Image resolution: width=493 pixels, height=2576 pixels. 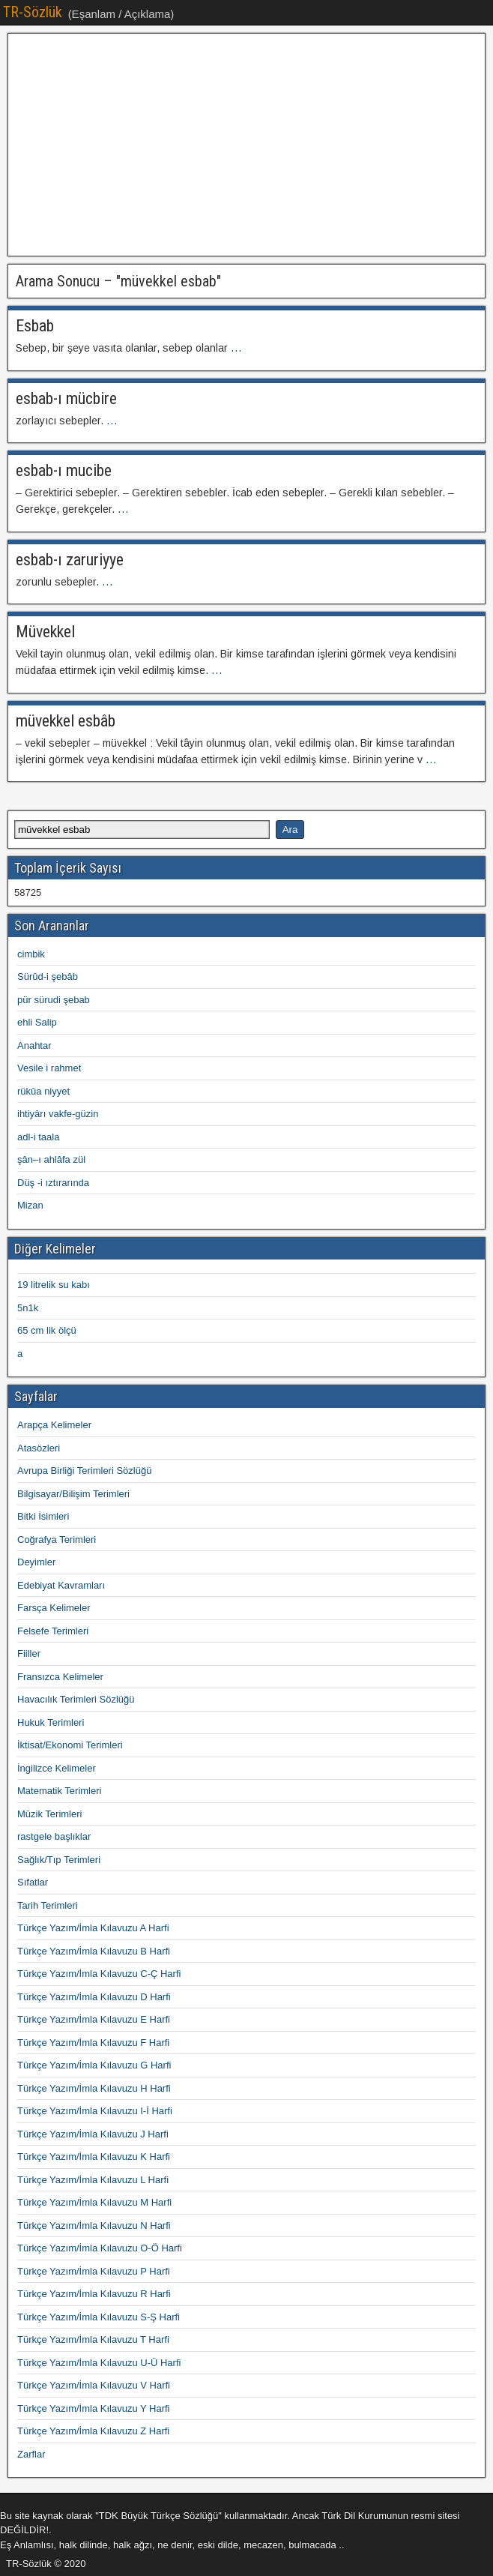 I want to click on Türkçe Yazım/İmla Kılavuzu E Harfi, so click(x=93, y=2019).